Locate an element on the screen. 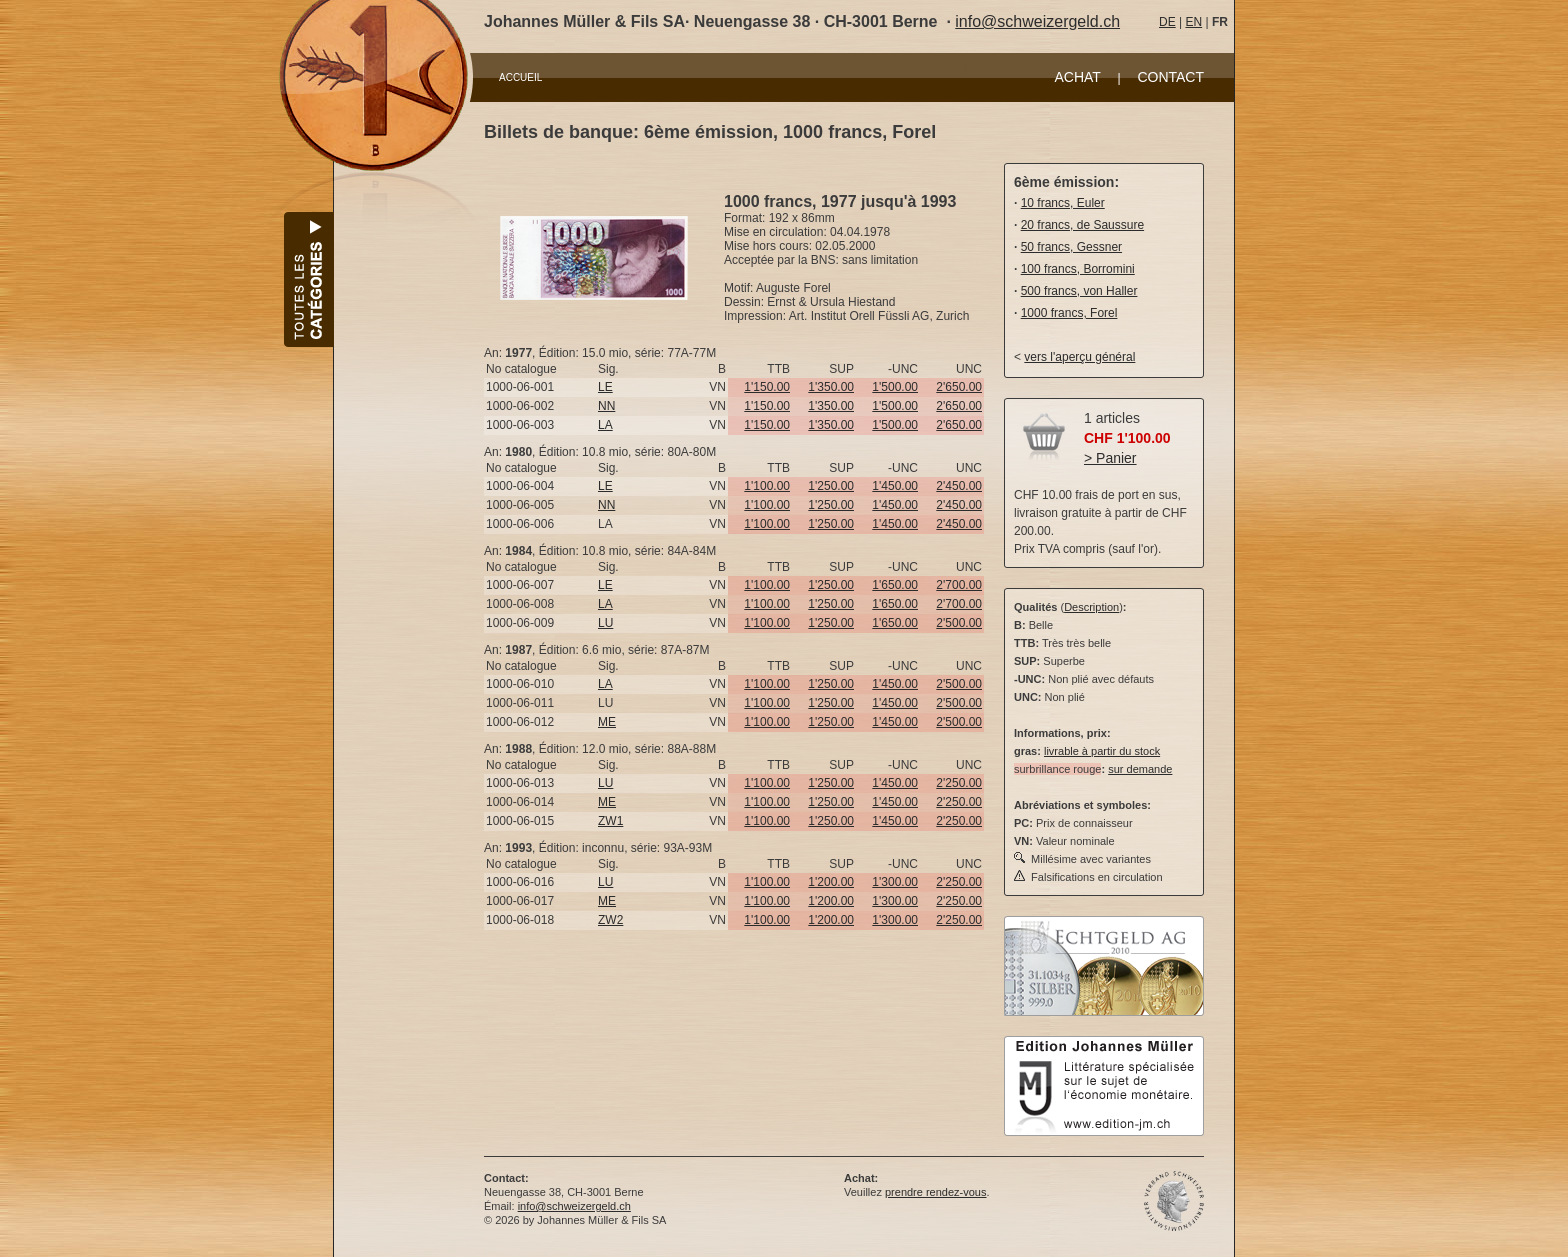 This screenshot has height=1257, width=1568. > Panier is located at coordinates (1110, 458).